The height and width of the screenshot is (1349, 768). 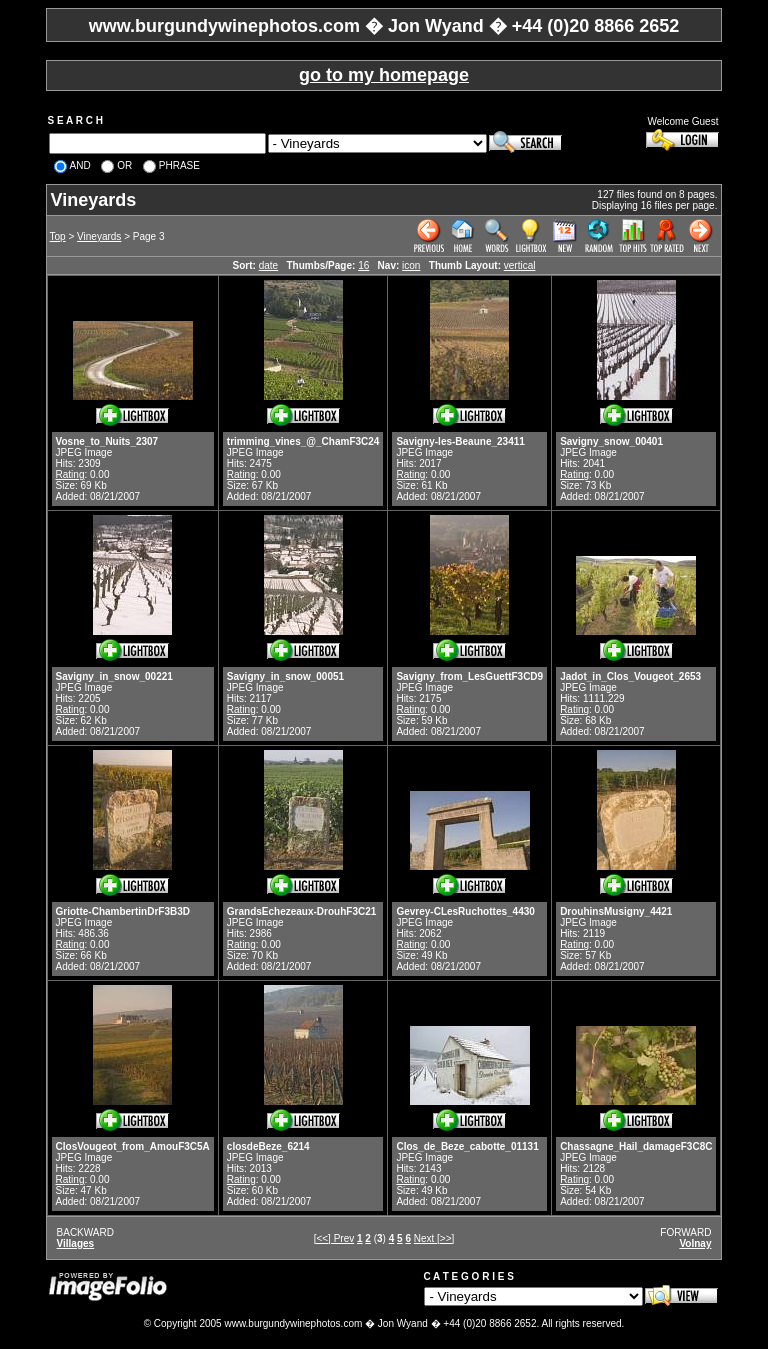 I want to click on [<<] Prev, so click(x=334, y=1238).